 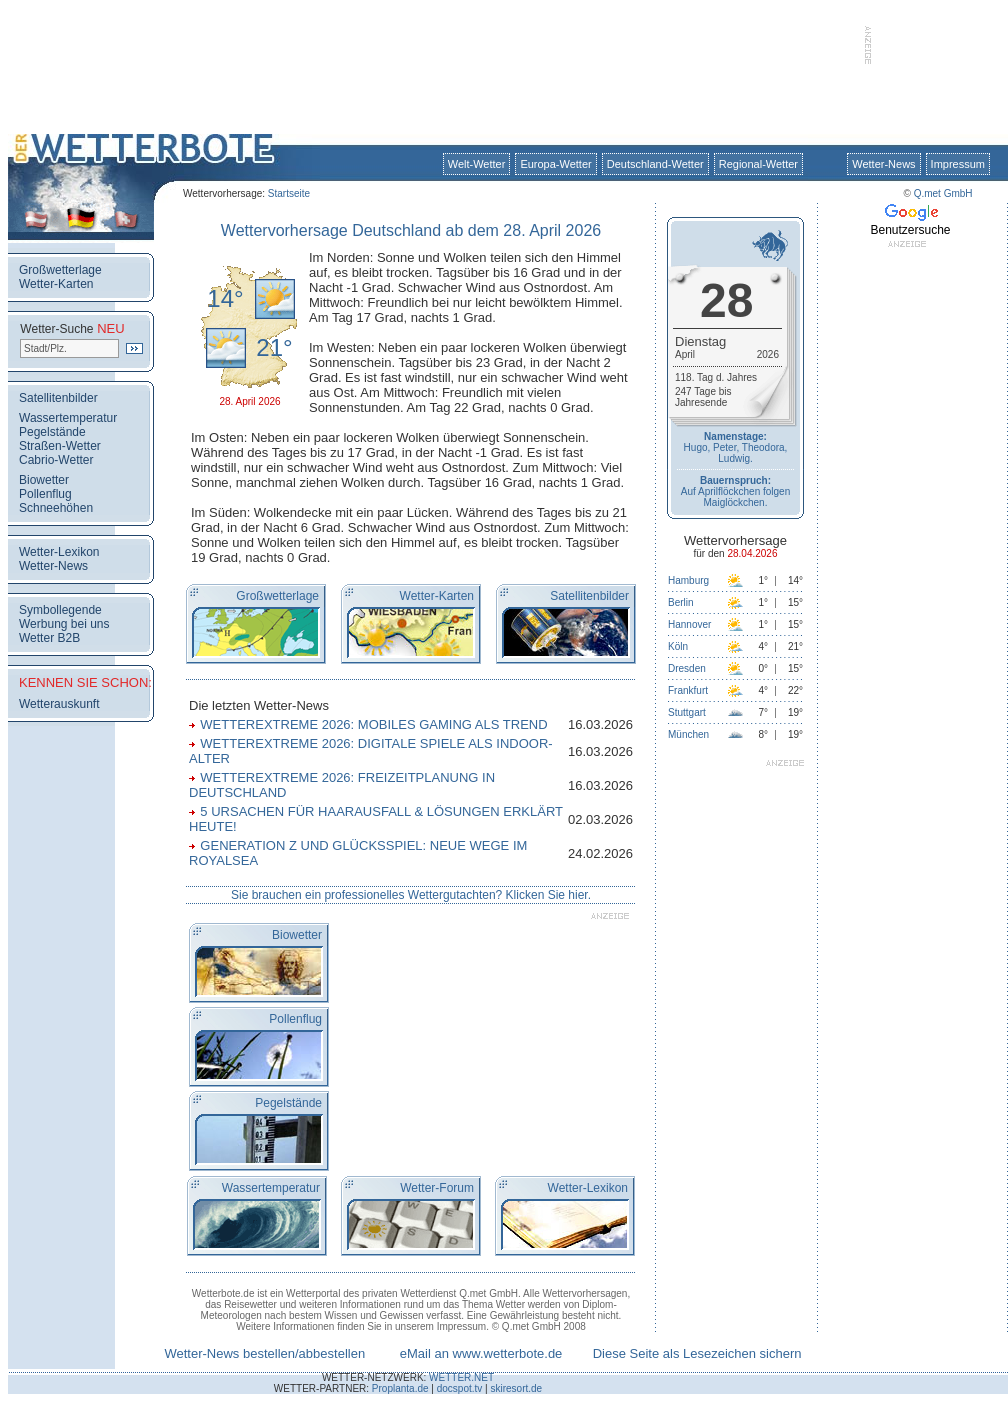 What do you see at coordinates (289, 193) in the screenshot?
I see `Startseite` at bounding box center [289, 193].